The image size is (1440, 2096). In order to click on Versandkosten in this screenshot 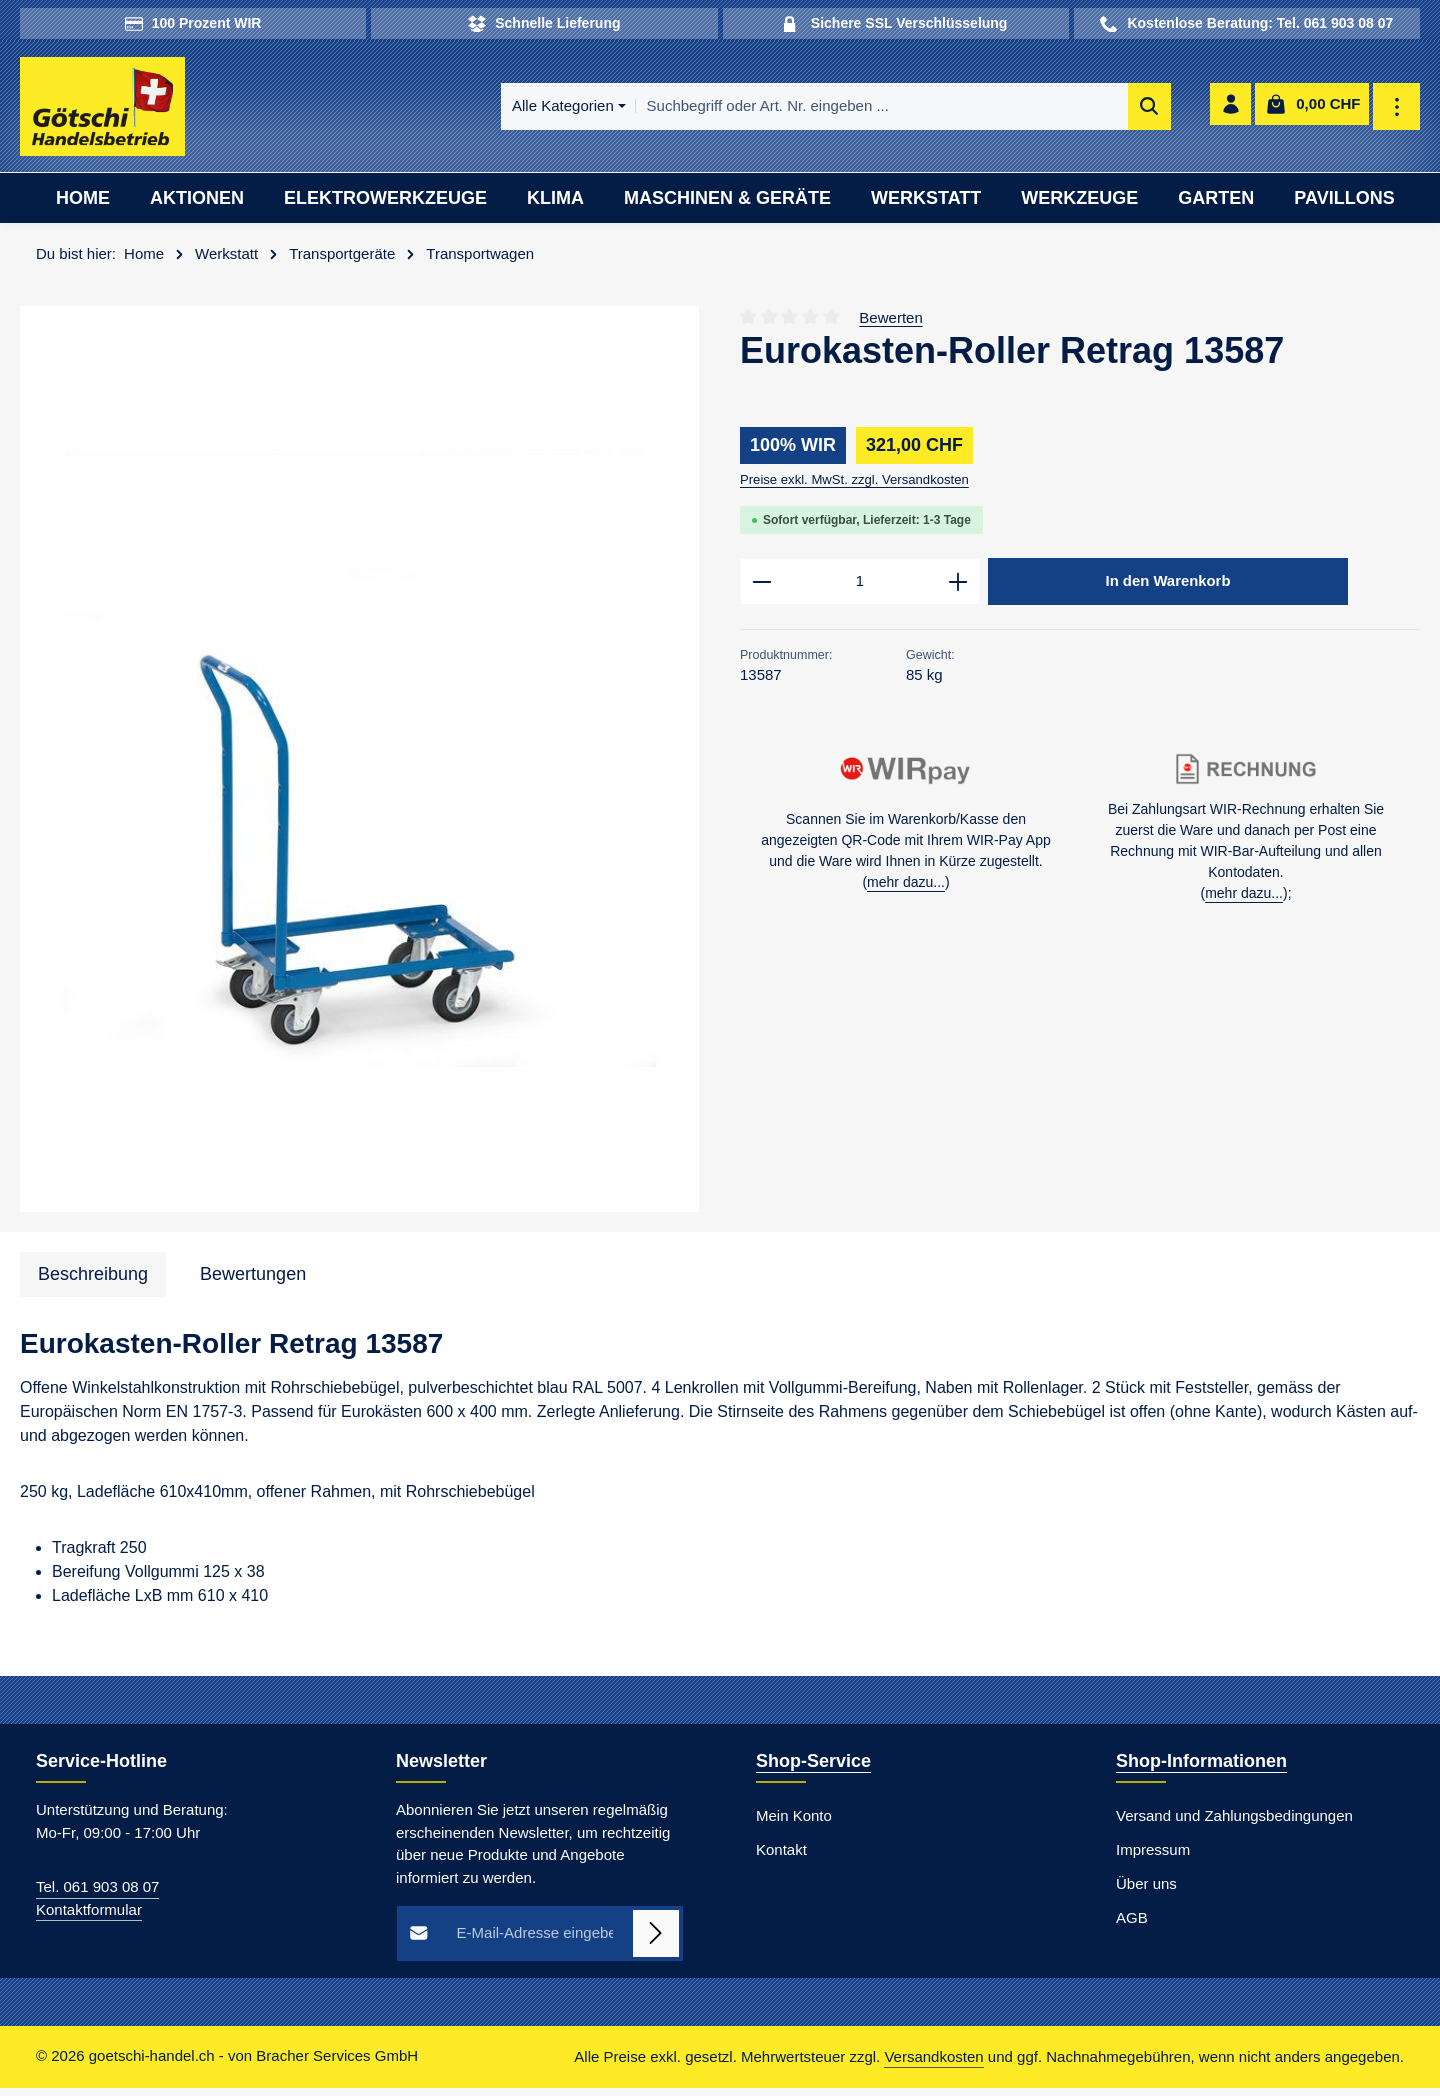, I will do `click(933, 2064)`.